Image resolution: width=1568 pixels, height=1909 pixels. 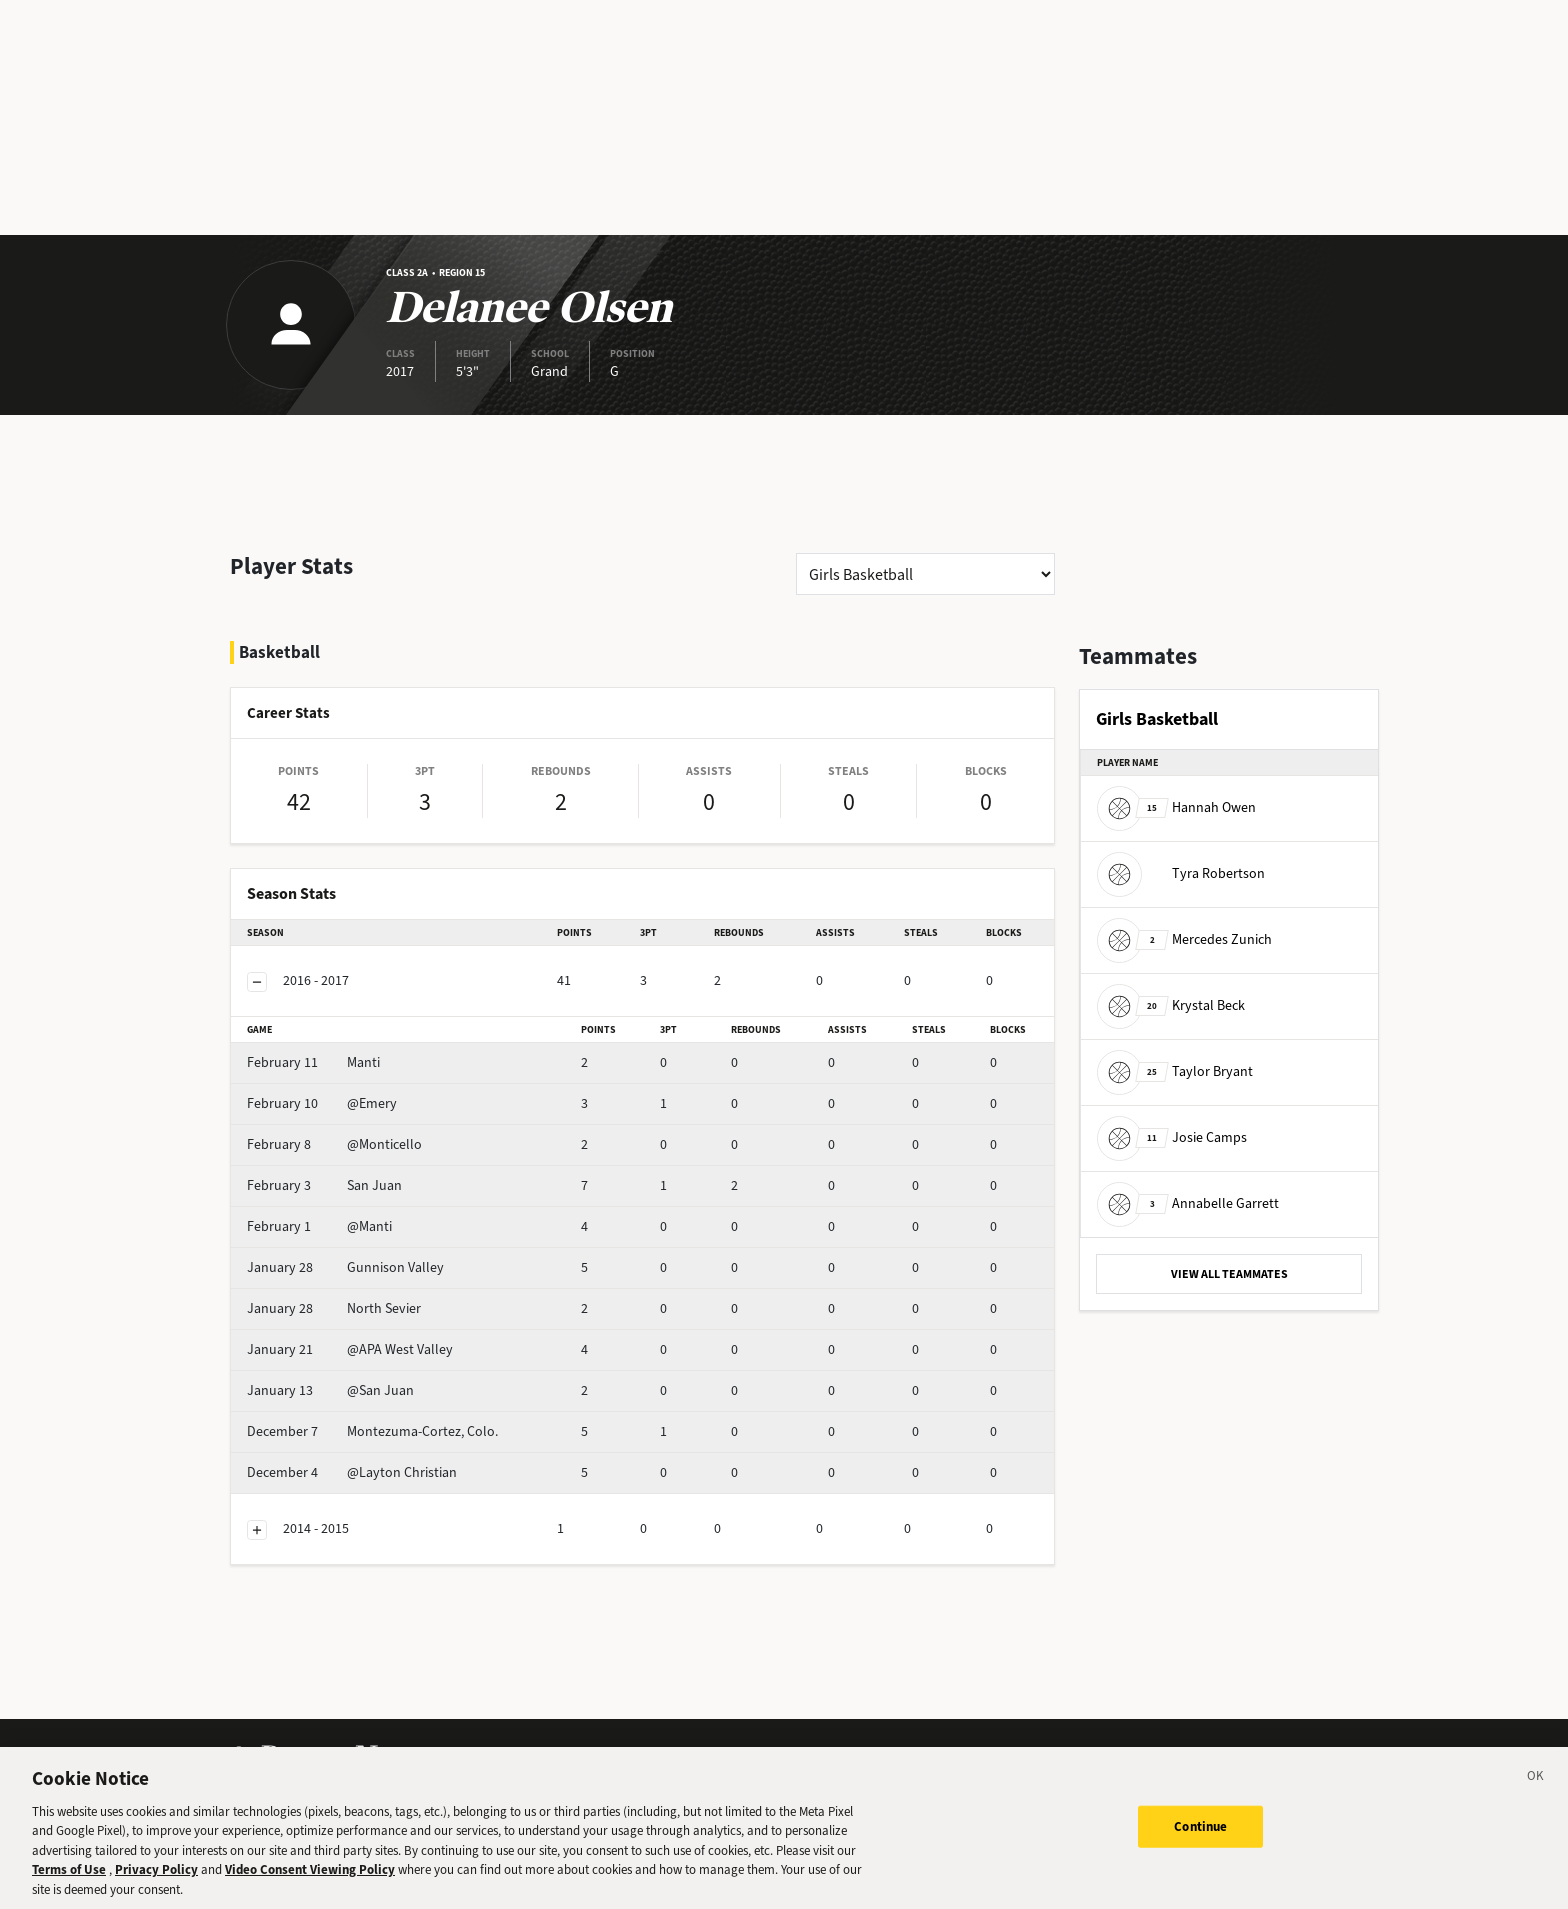 I want to click on Krystal Beck, so click(x=1171, y=1005).